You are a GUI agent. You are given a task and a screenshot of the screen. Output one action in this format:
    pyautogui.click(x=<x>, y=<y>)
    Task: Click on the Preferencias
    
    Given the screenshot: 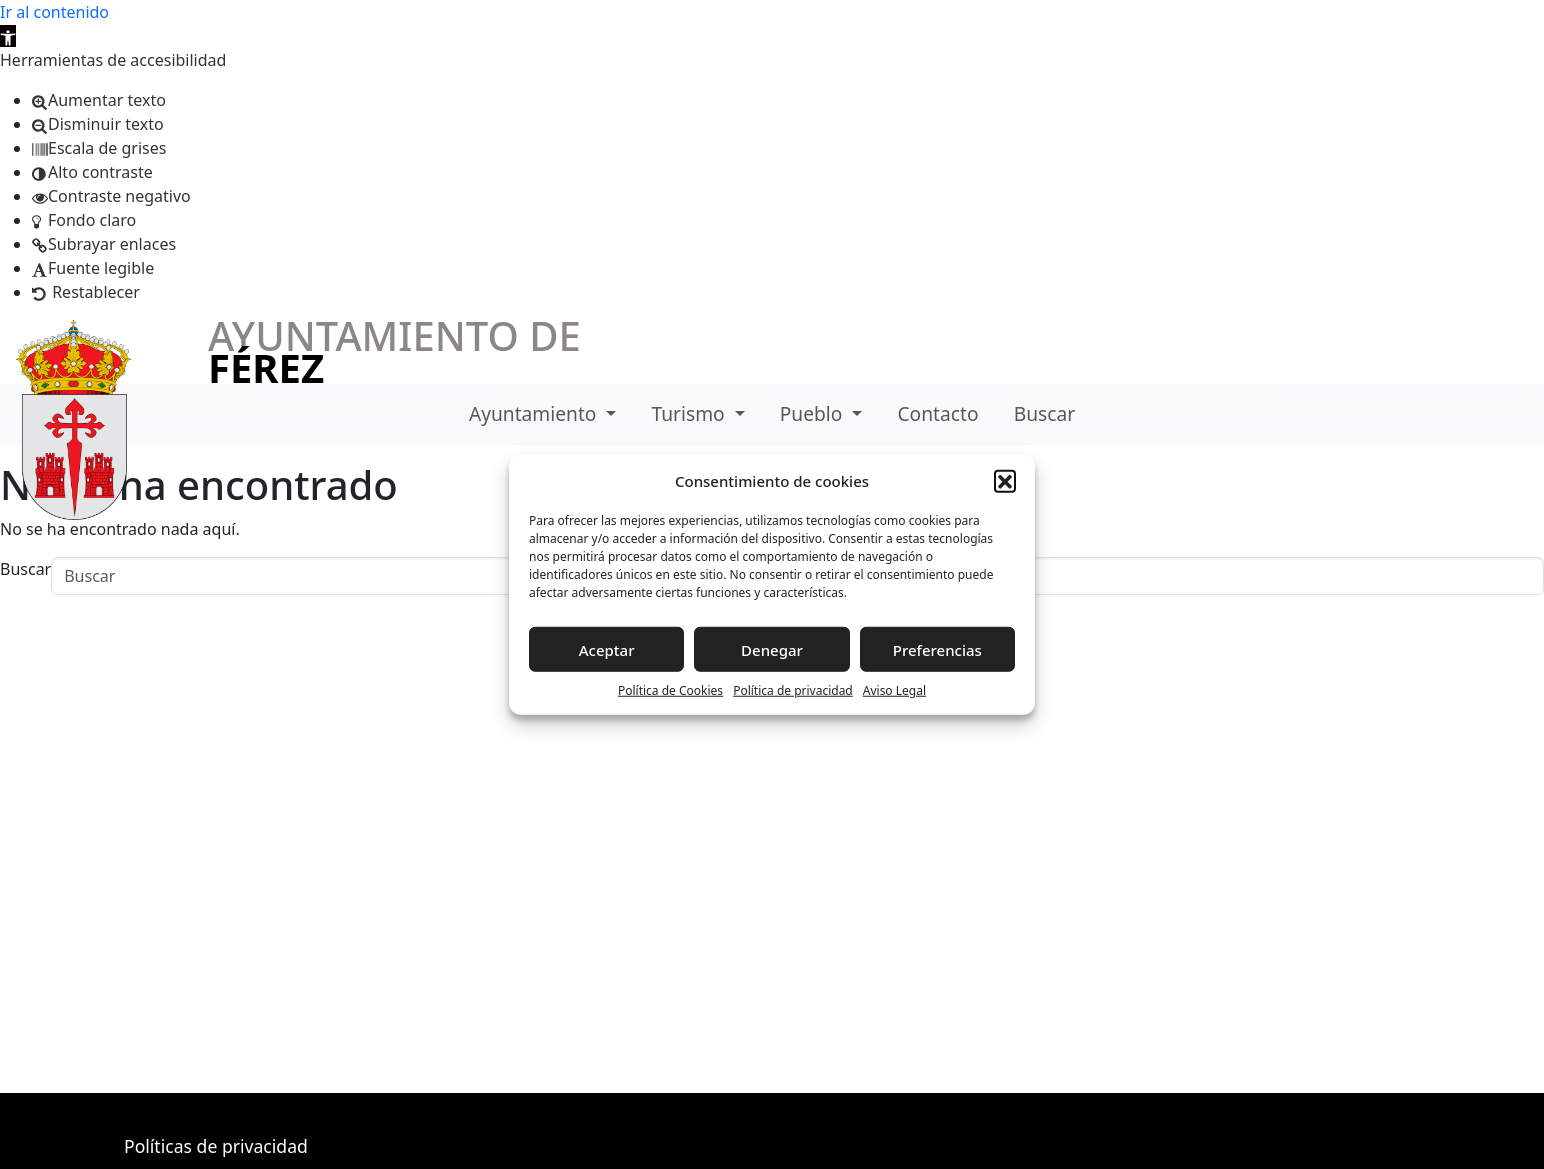 What is the action you would take?
    pyautogui.click(x=937, y=649)
    